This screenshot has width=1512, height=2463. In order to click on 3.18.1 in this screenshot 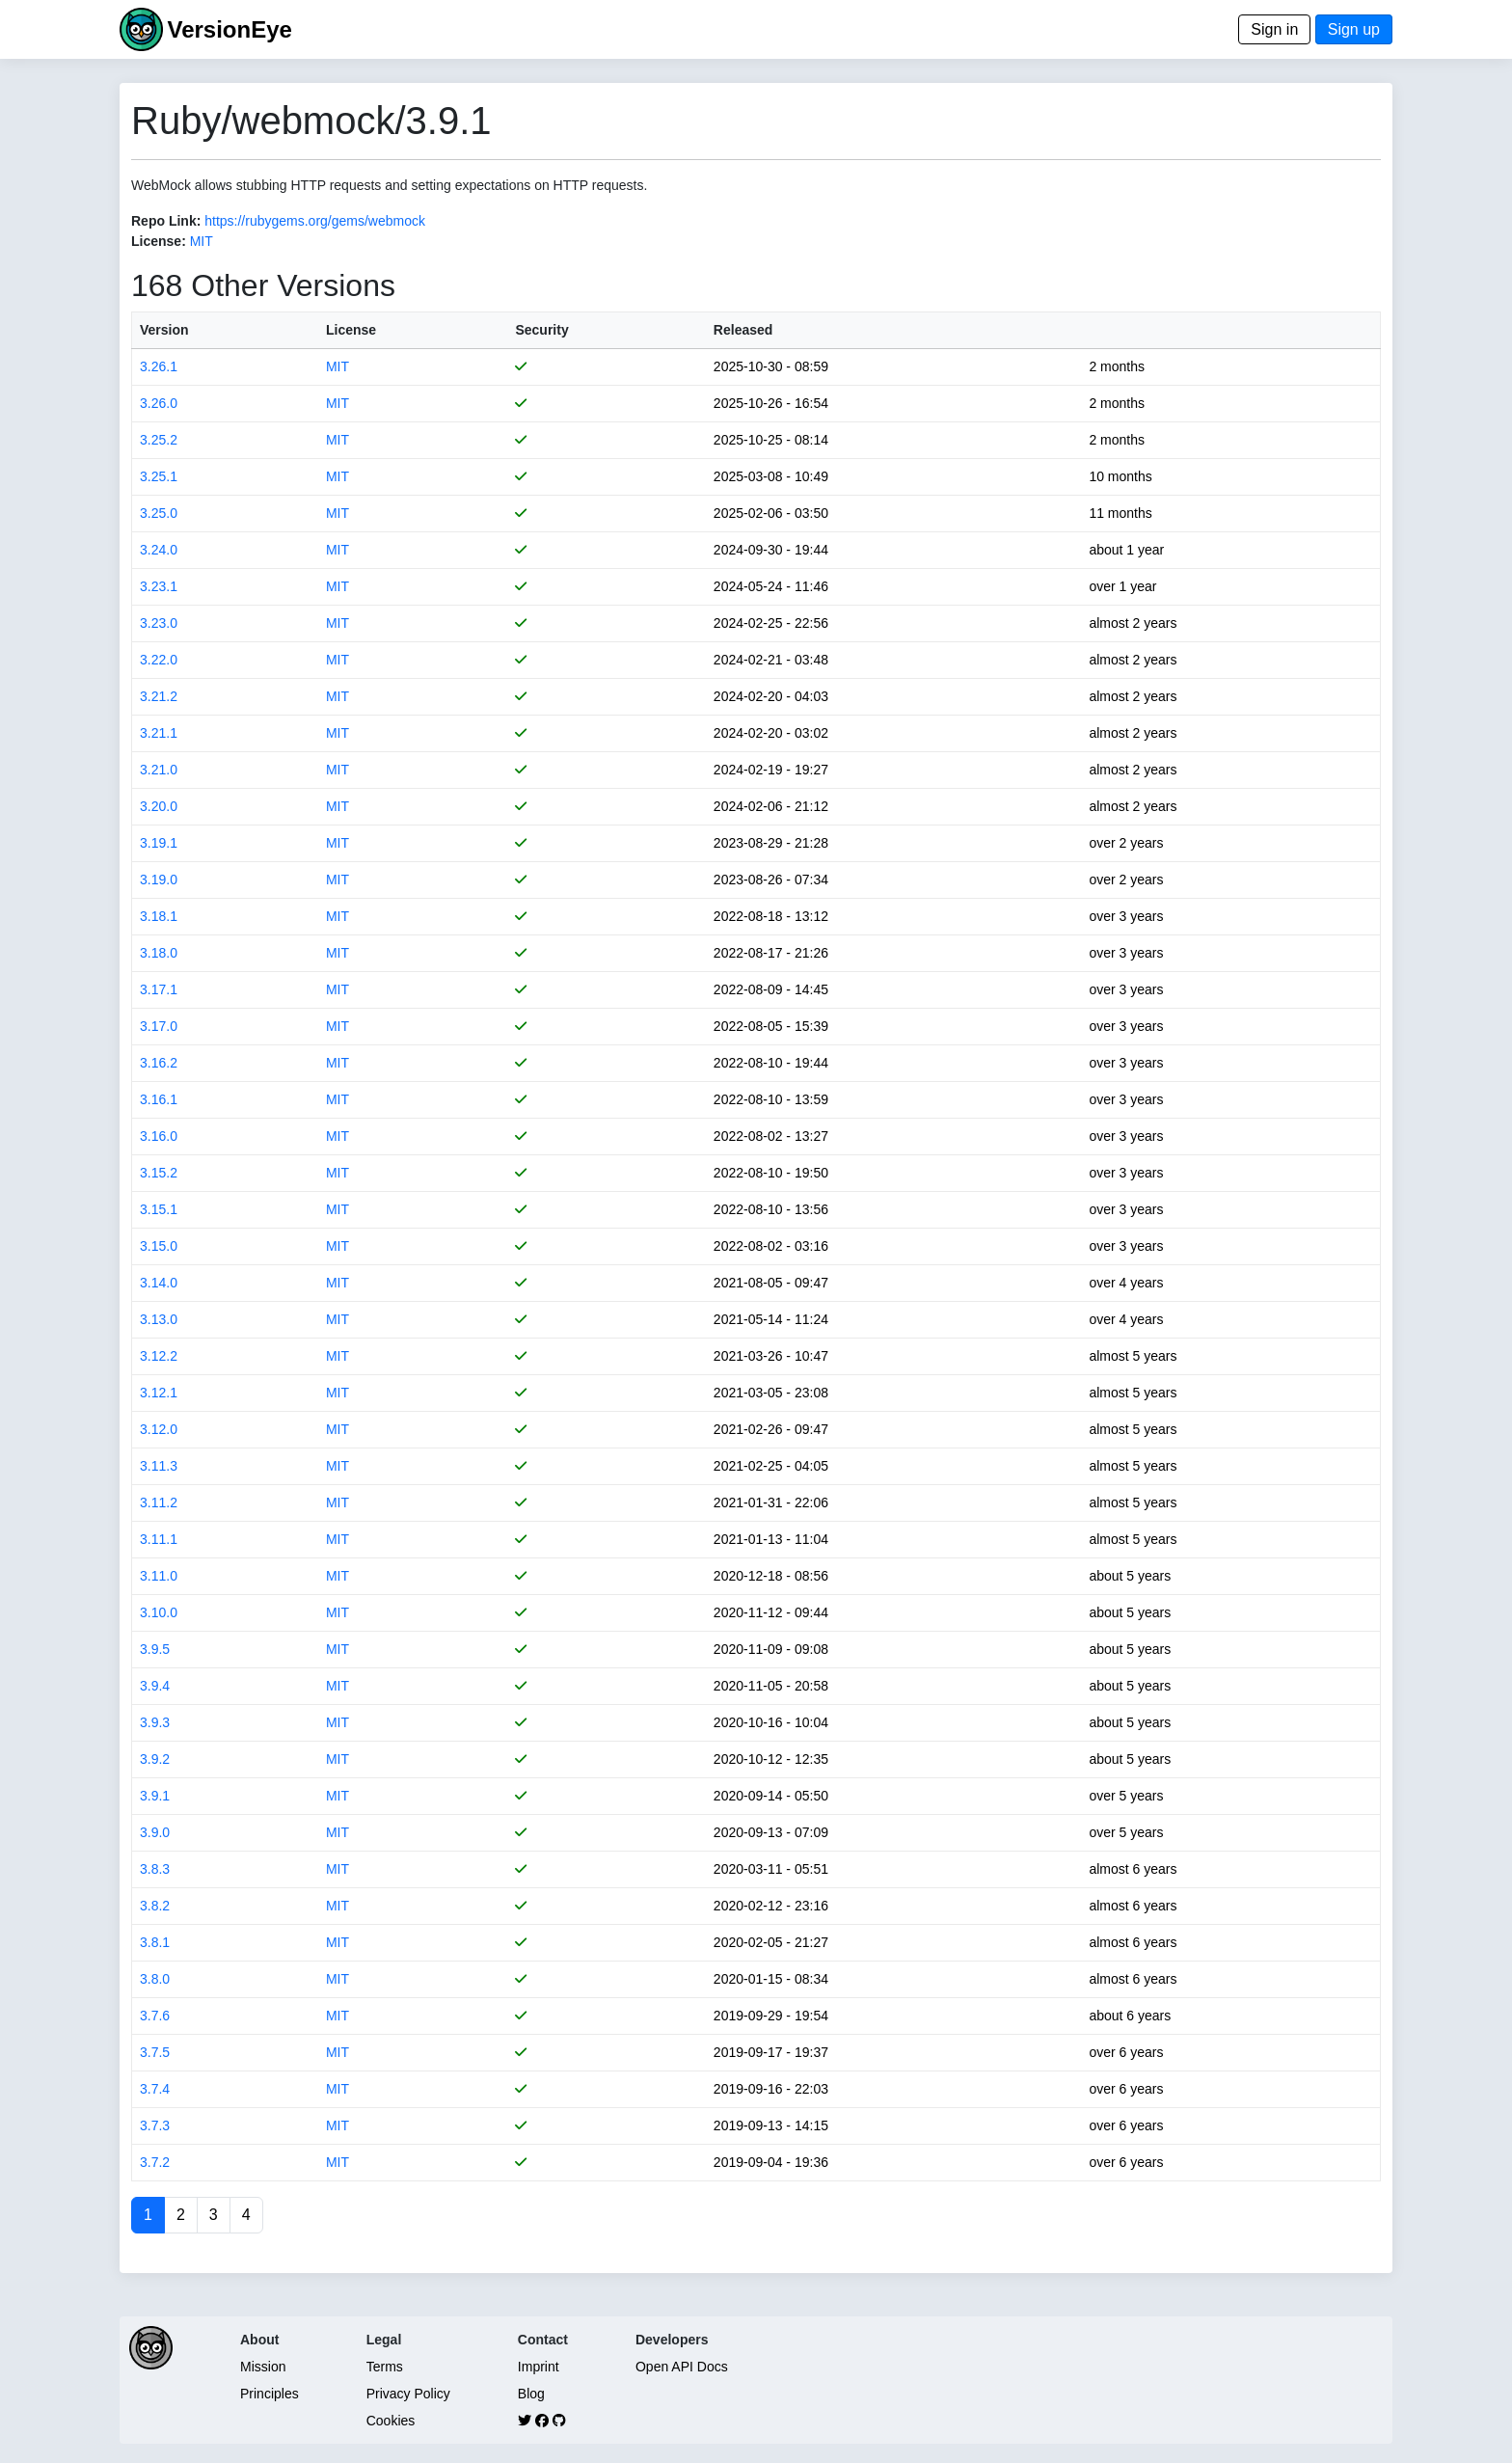, I will do `click(158, 916)`.